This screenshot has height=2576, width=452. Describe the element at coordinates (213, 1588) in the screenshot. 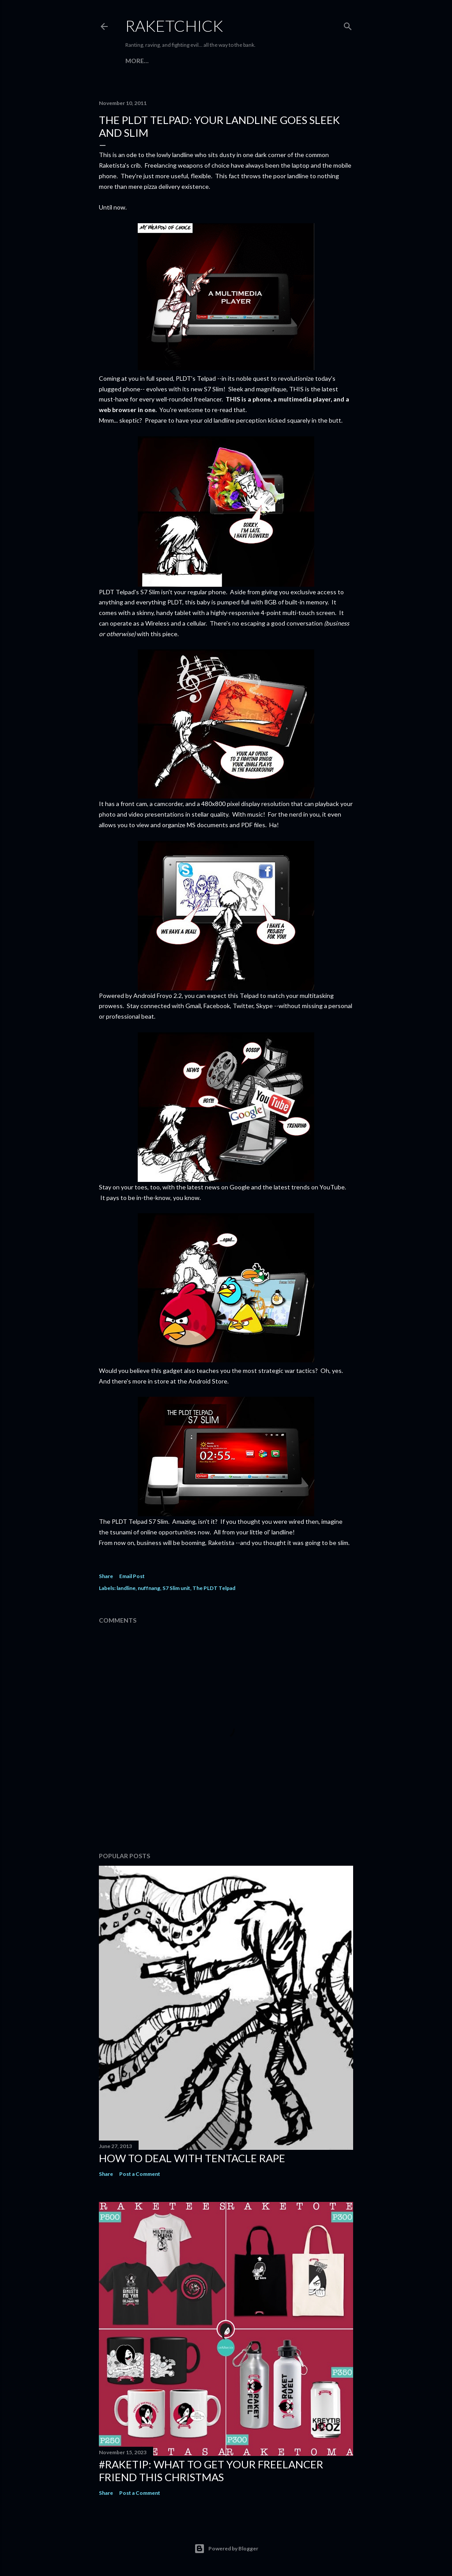

I see `The PLDT Telpad` at that location.